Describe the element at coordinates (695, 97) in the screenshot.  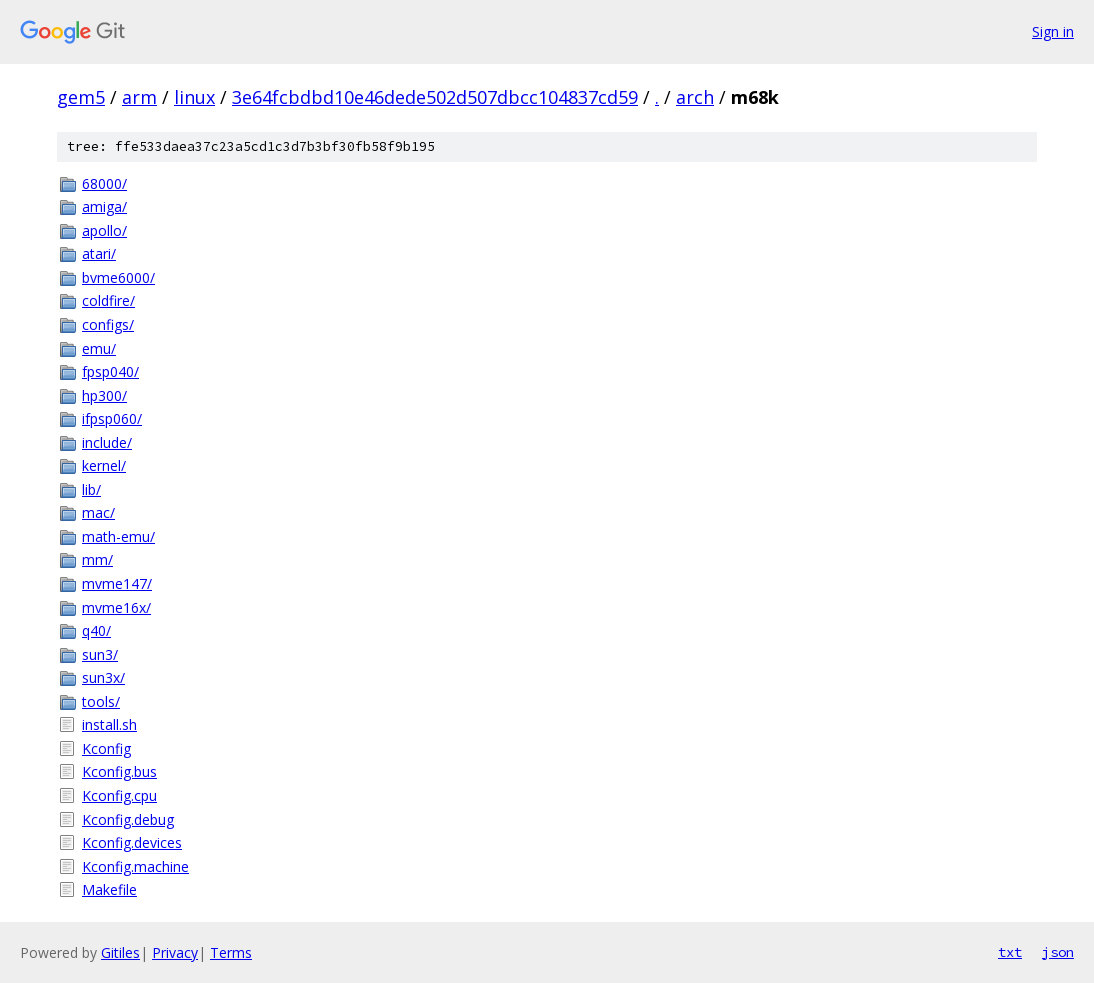
I see `arch` at that location.